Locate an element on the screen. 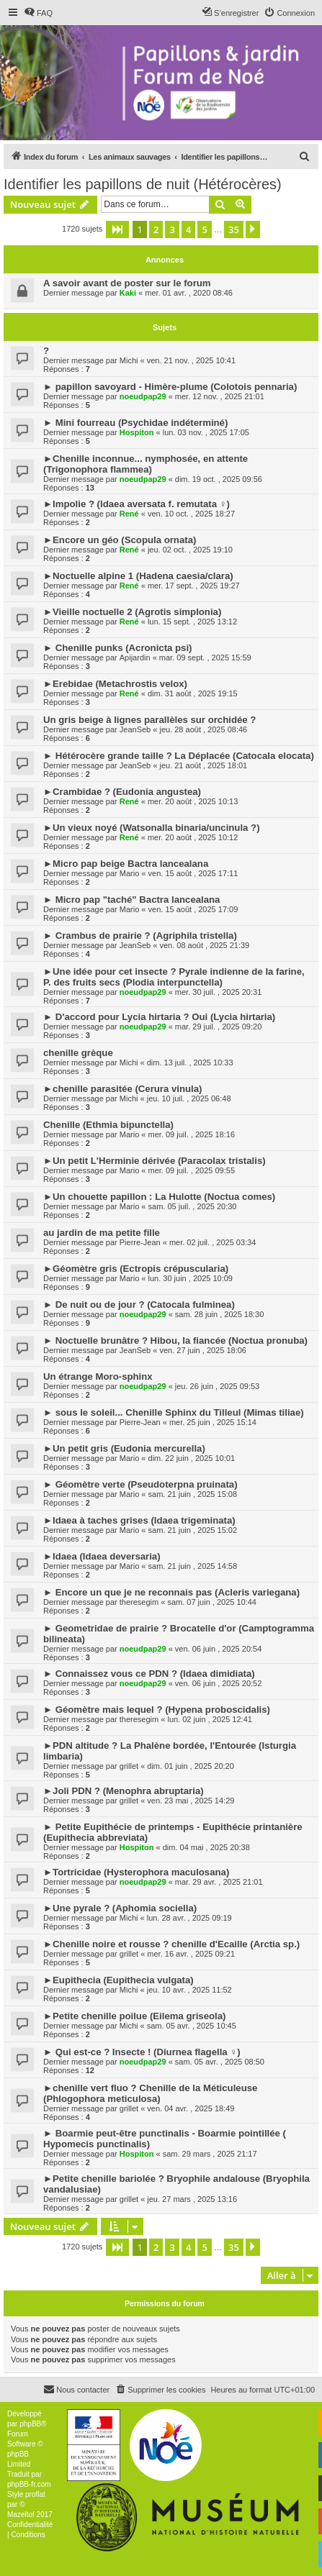 The height and width of the screenshot is (2576, 322). ►Un chouette papillon : La Hulotte (Noctua comes) is located at coordinates (159, 1196).